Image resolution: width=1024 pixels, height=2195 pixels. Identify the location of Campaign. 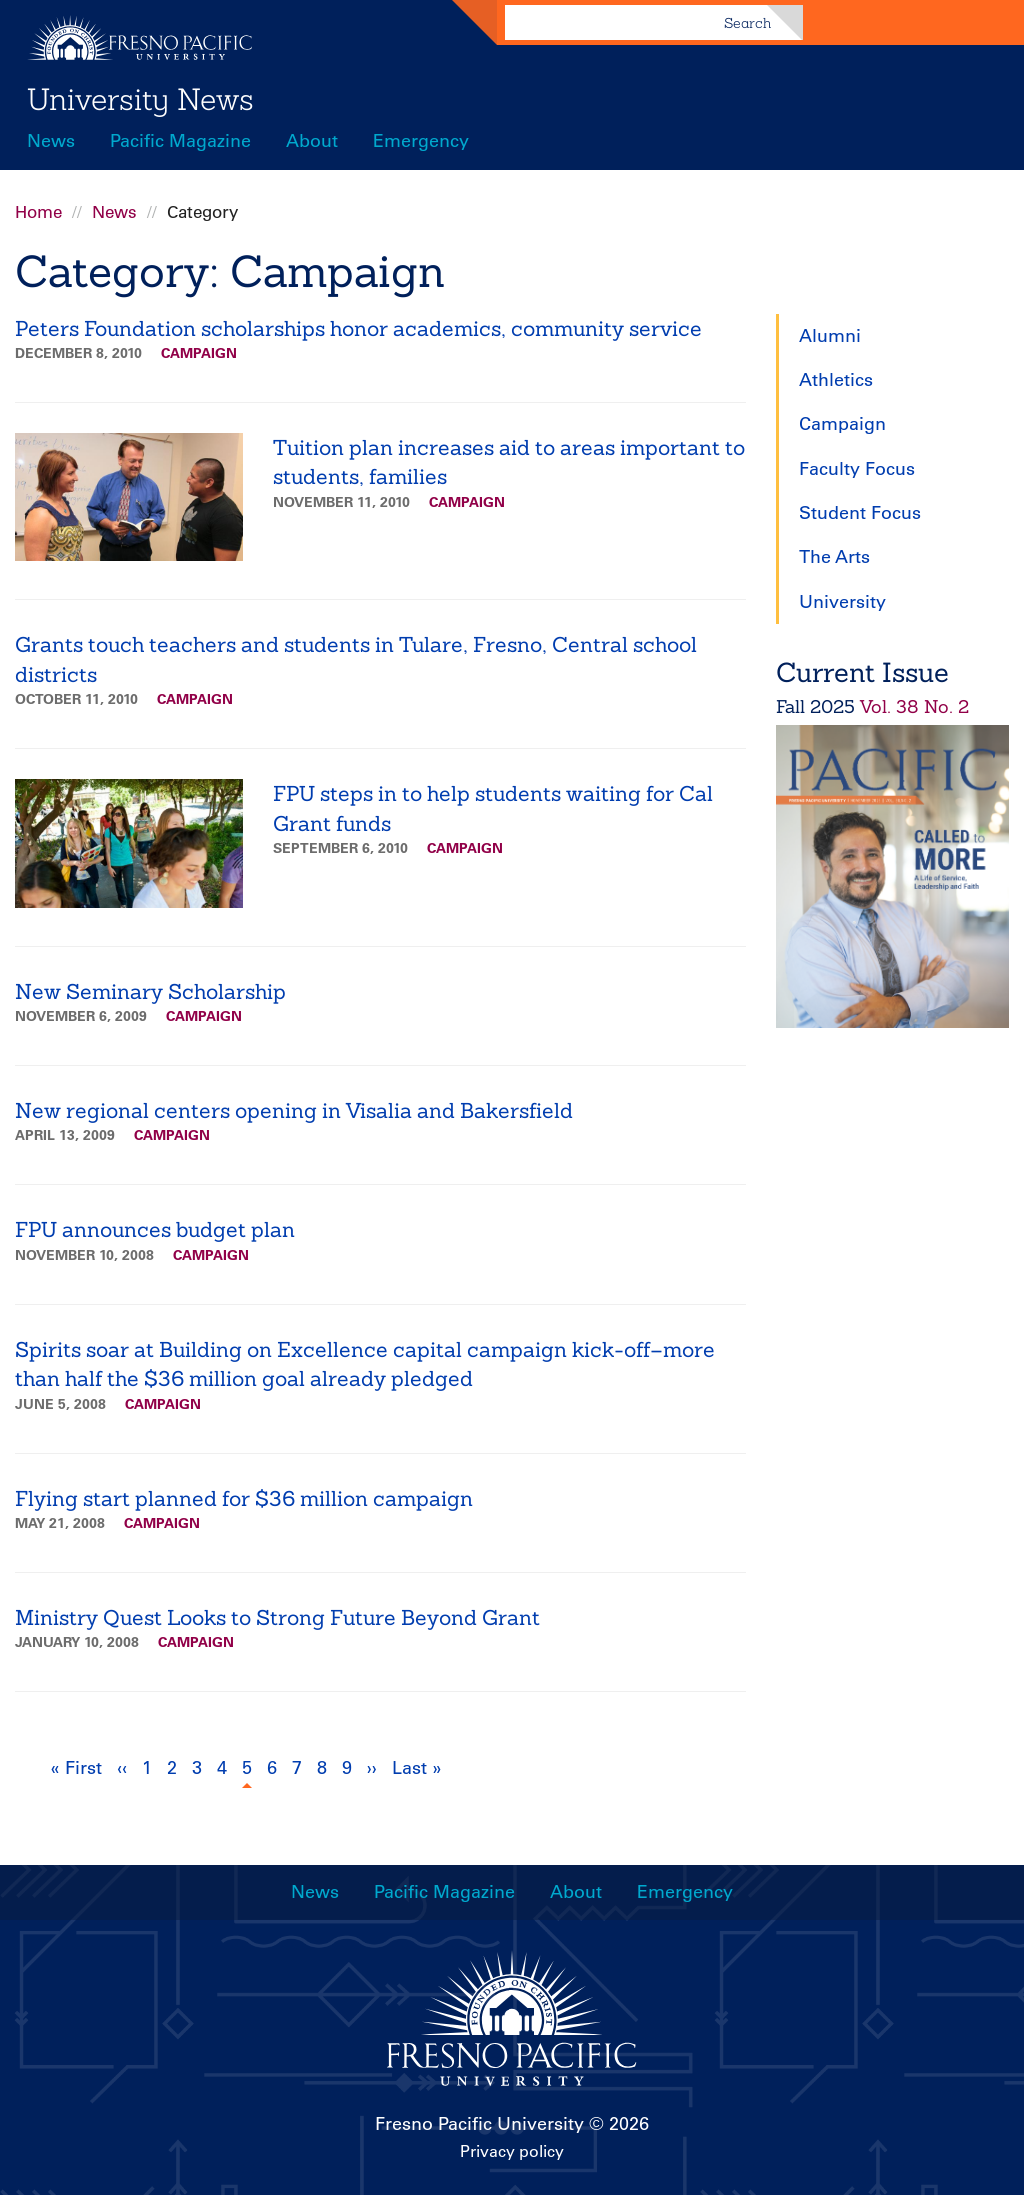
(199, 353).